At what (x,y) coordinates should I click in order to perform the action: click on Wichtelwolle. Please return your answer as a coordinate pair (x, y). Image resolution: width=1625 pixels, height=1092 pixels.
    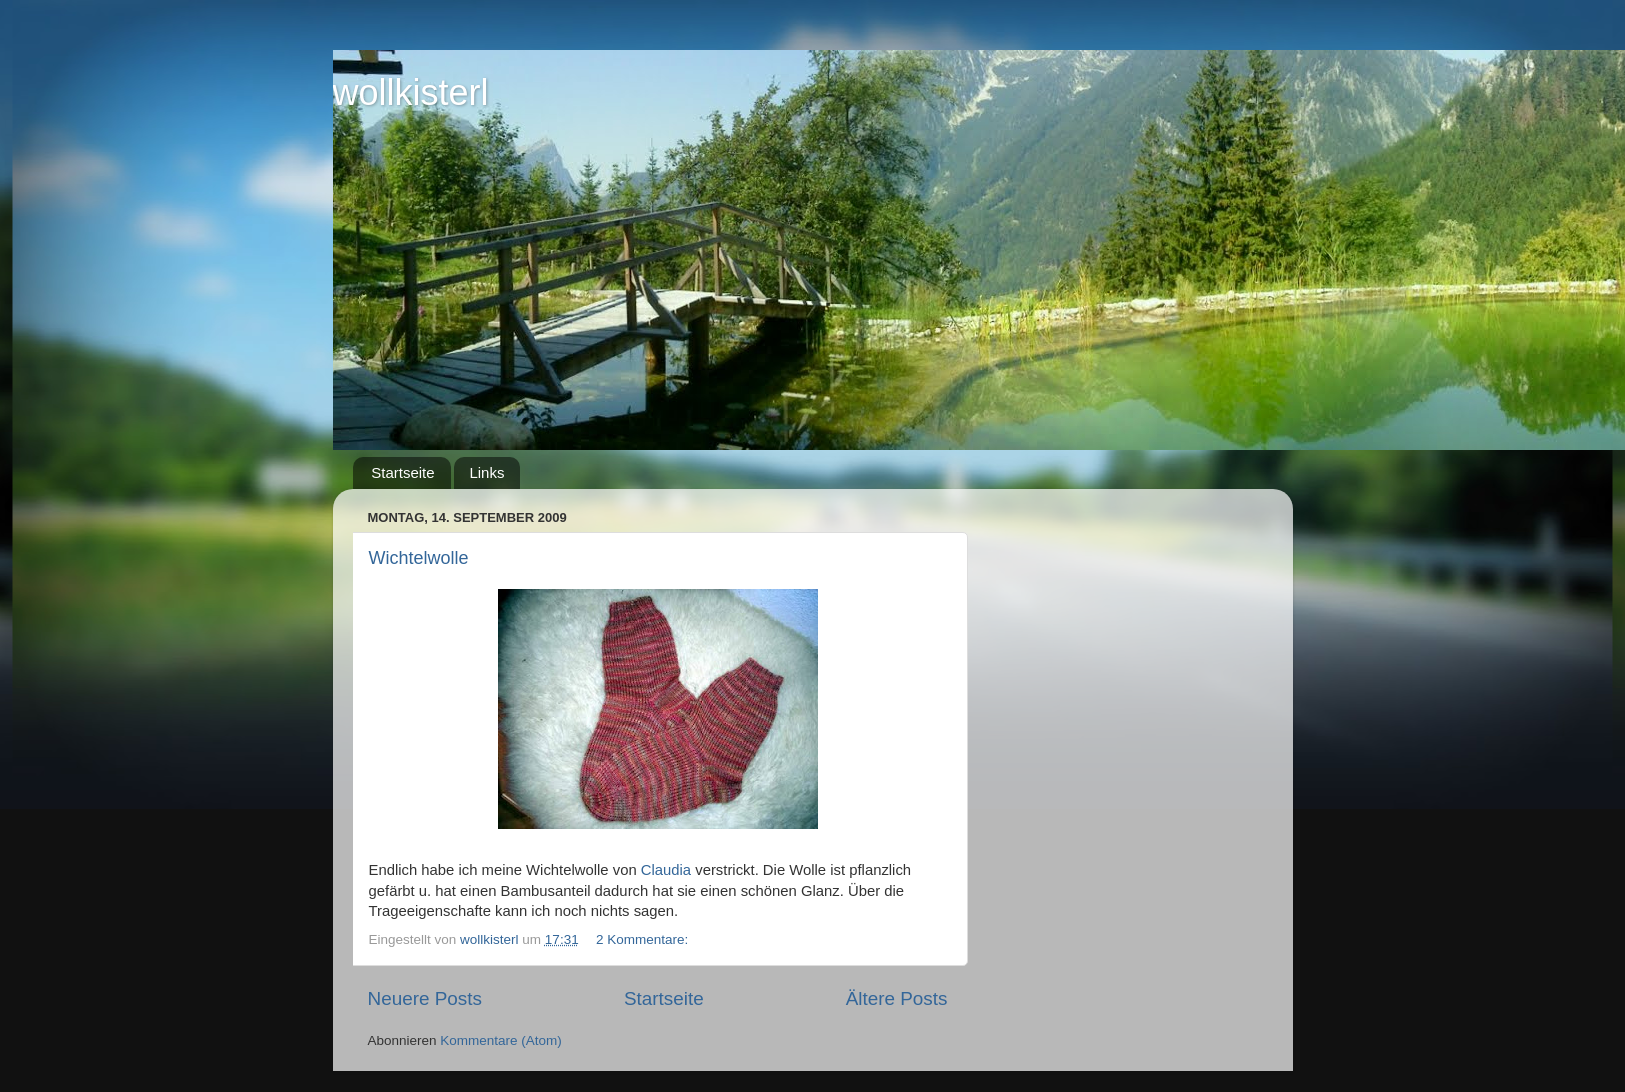
    Looking at the image, I should click on (419, 558).